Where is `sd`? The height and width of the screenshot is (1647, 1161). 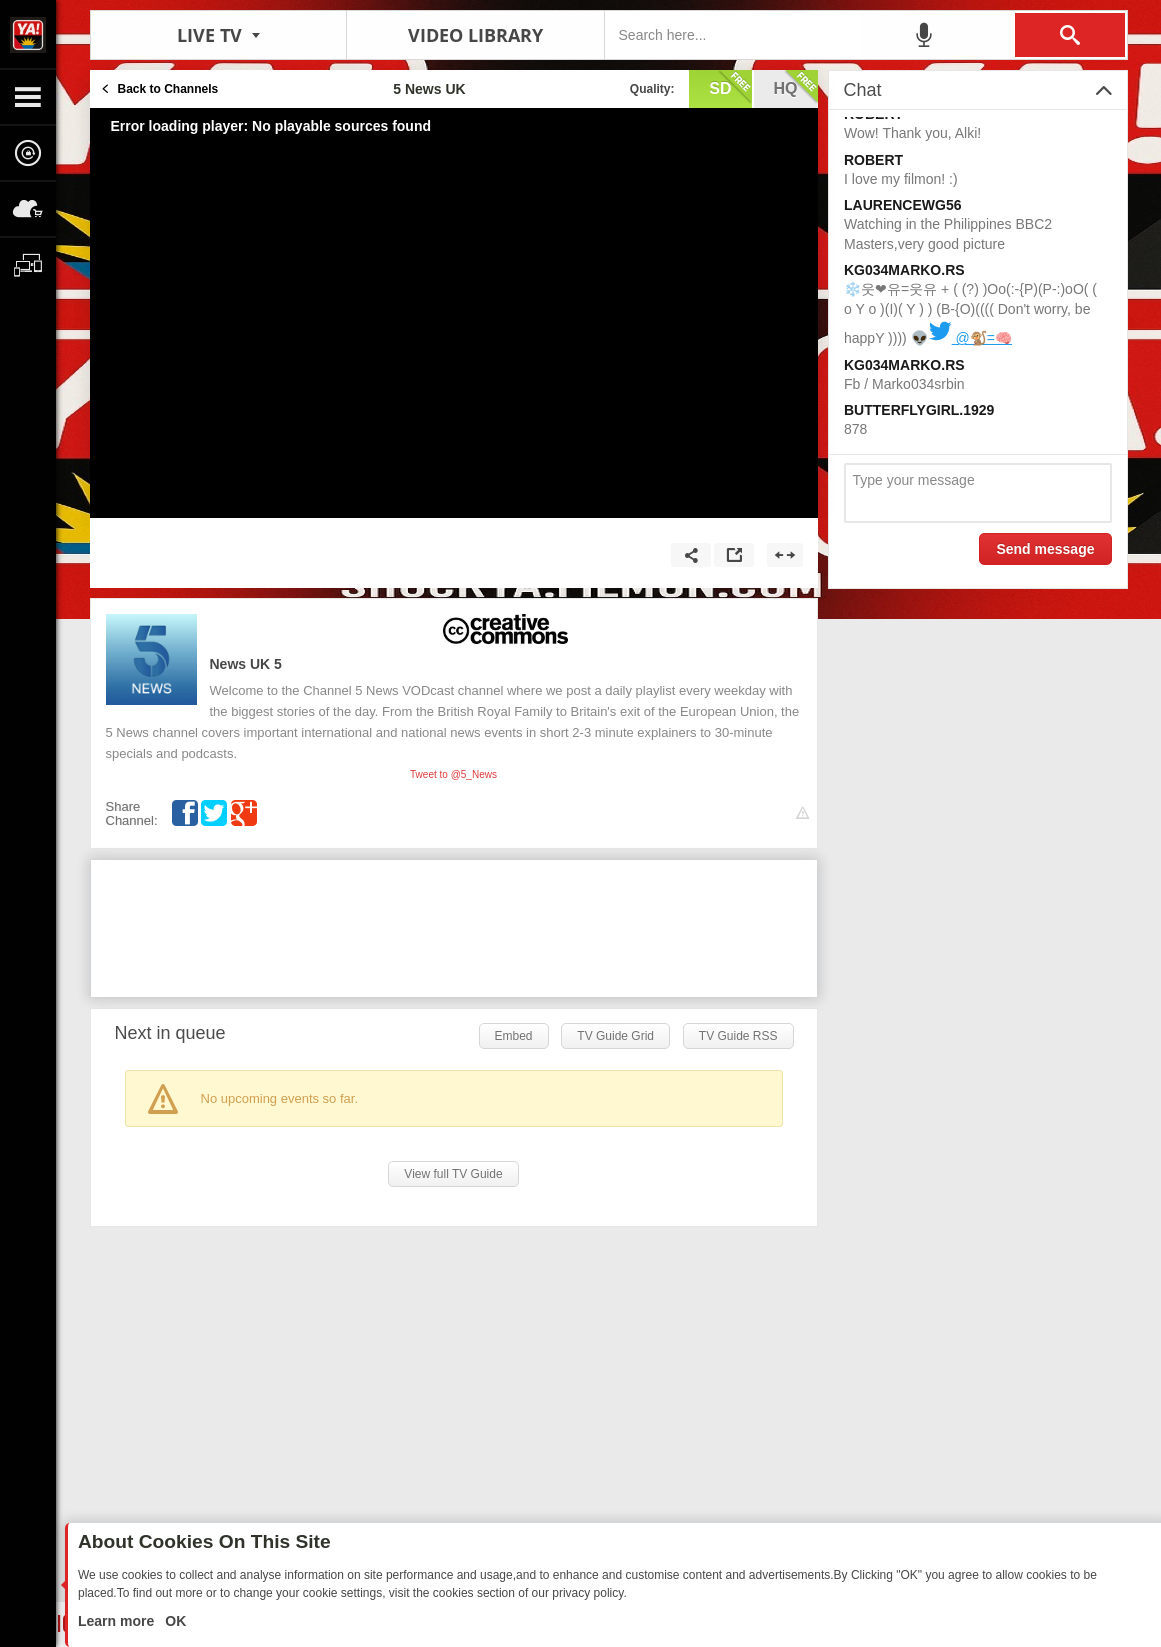
sd is located at coordinates (730, 87).